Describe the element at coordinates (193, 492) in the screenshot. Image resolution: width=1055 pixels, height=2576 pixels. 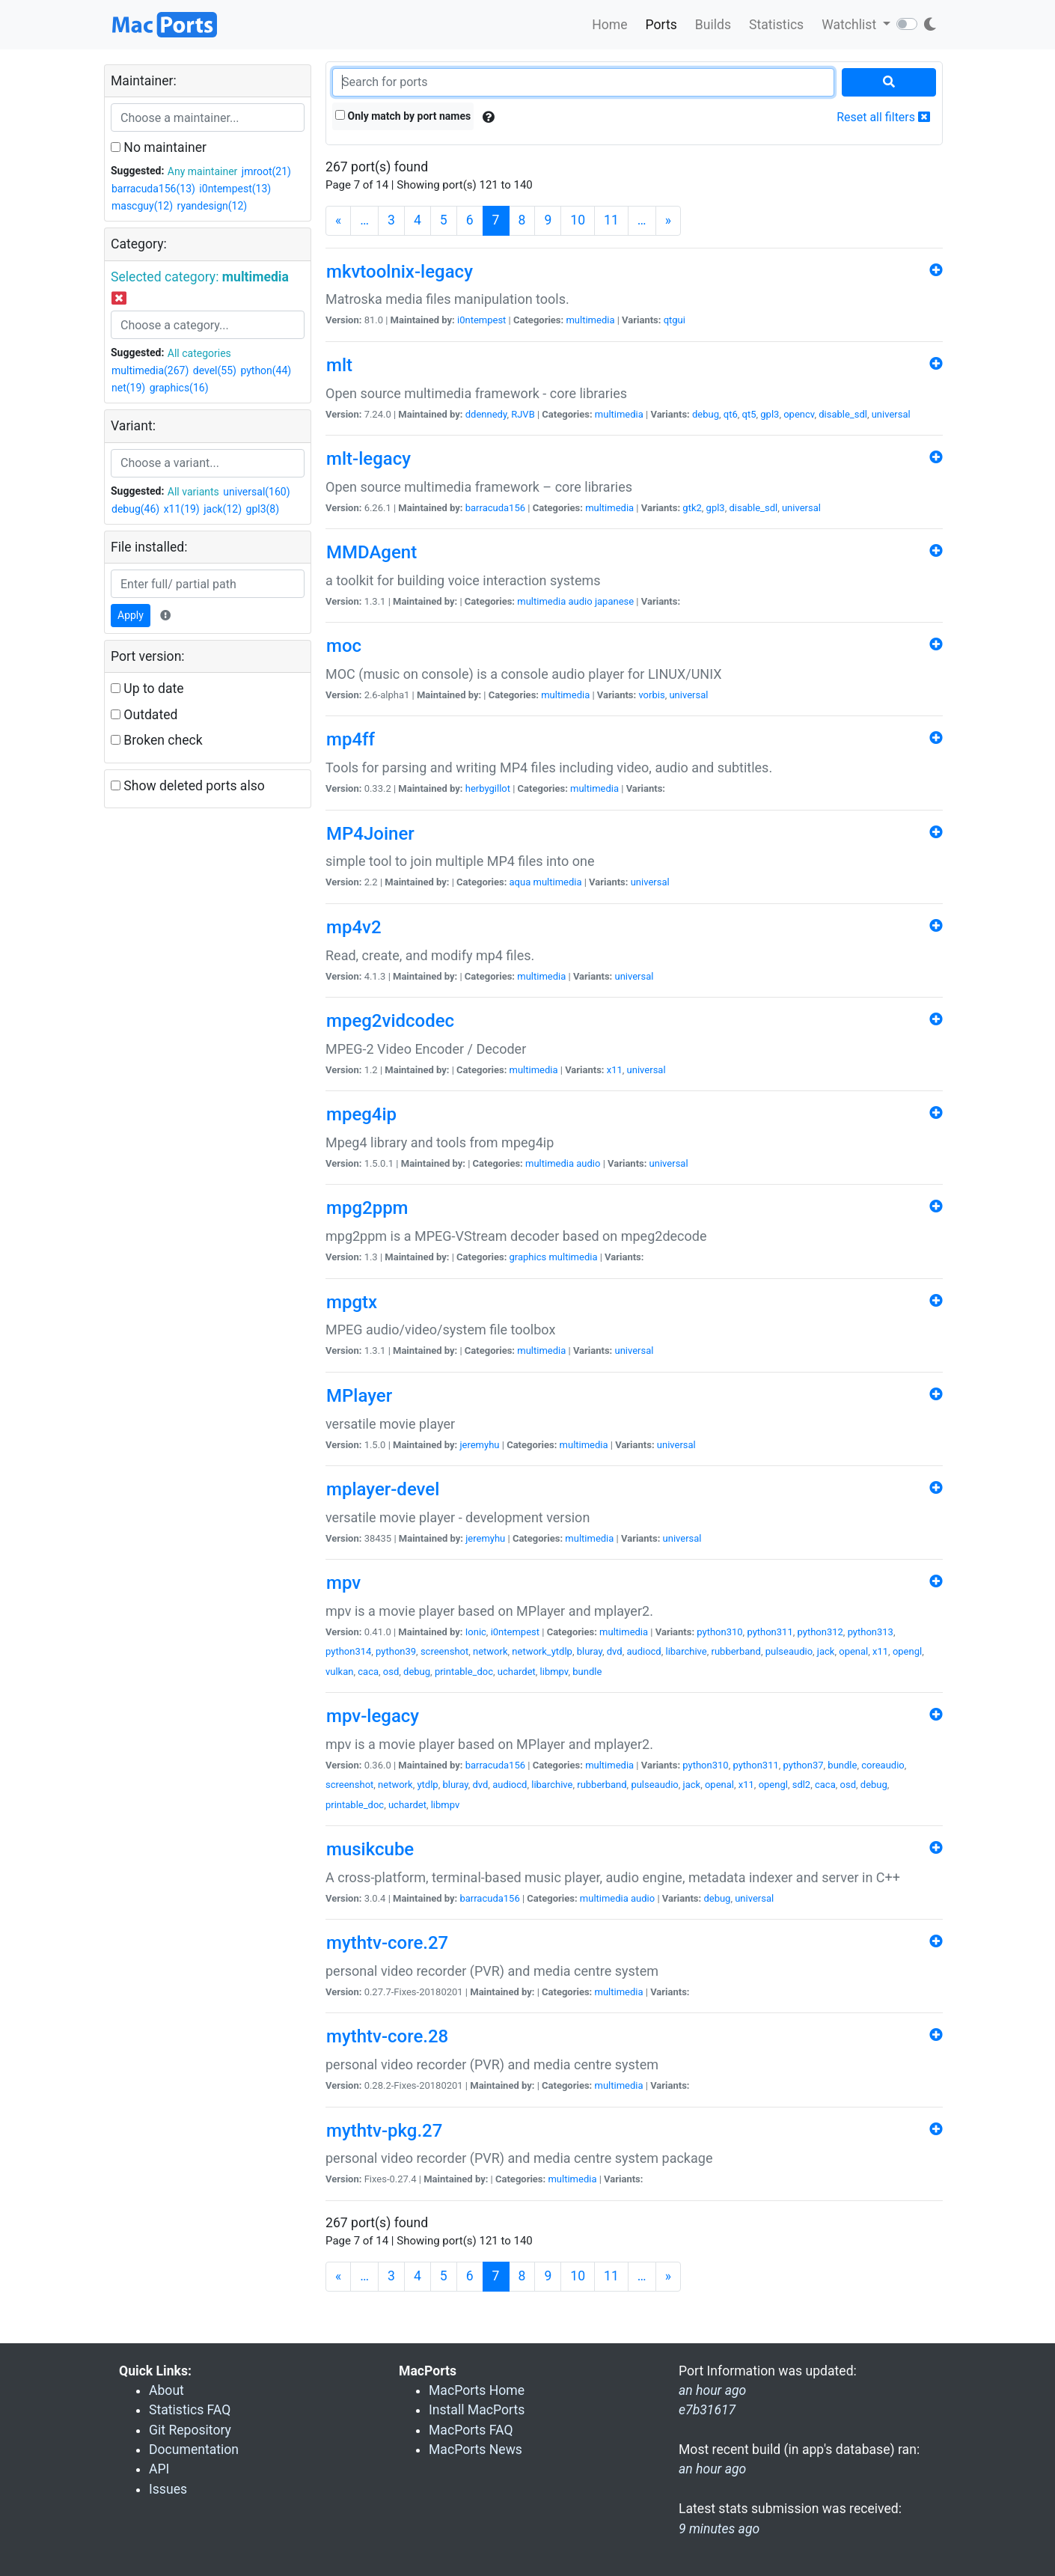
I see `All variants` at that location.